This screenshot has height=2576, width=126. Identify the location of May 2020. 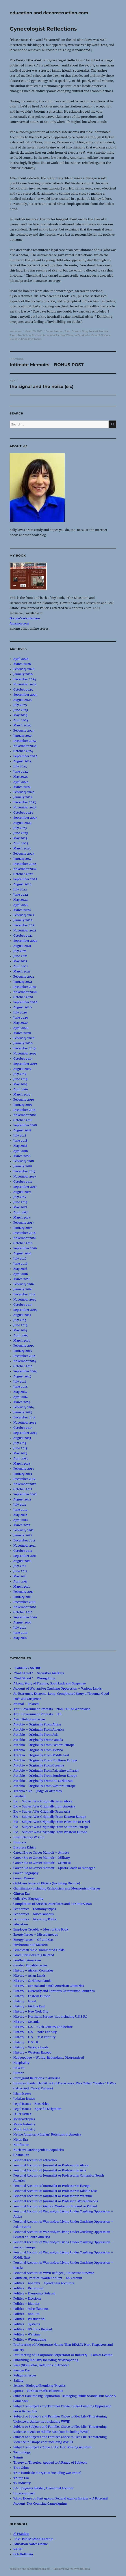
(20, 1022).